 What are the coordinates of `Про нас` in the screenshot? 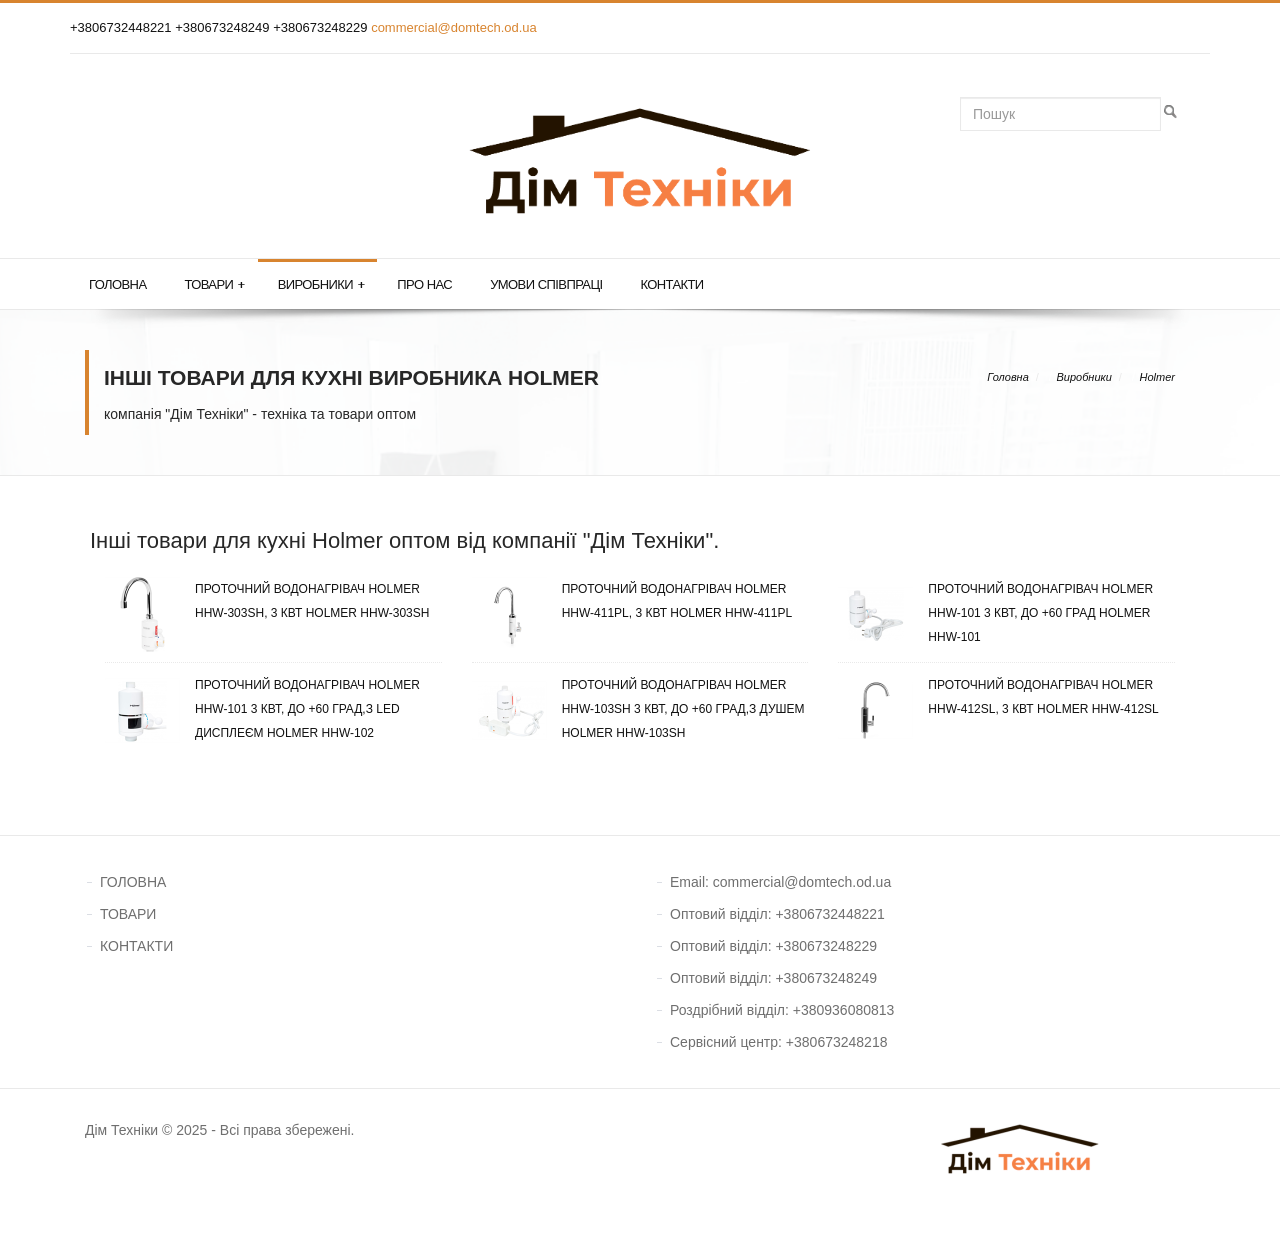 It's located at (424, 284).